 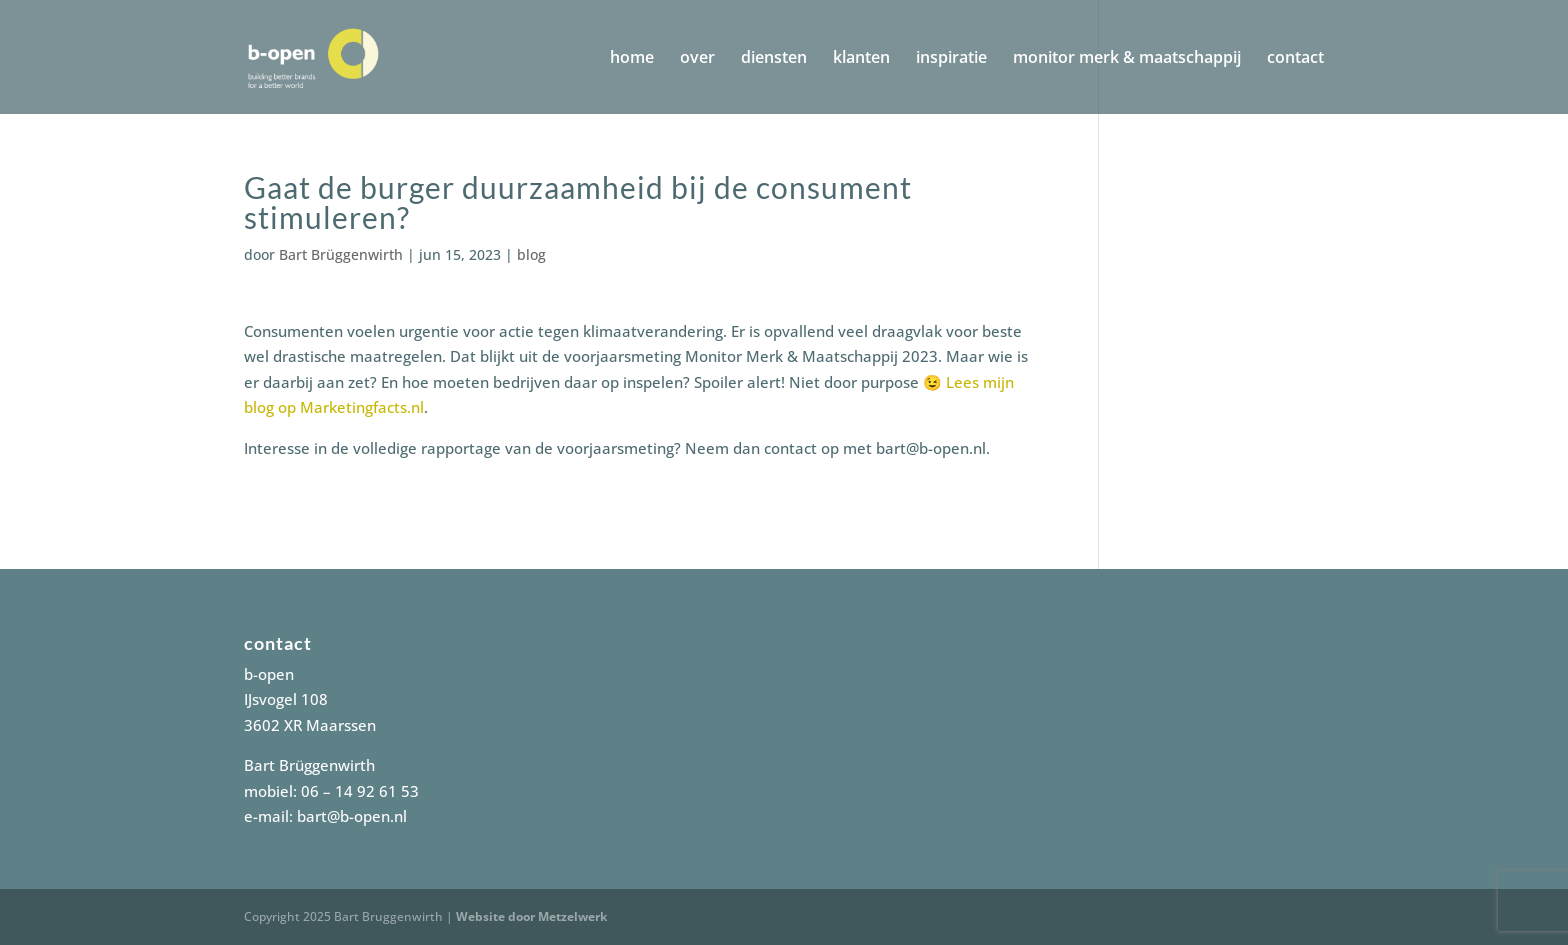 What do you see at coordinates (1127, 59) in the screenshot?
I see `monitor merk & maatschappij` at bounding box center [1127, 59].